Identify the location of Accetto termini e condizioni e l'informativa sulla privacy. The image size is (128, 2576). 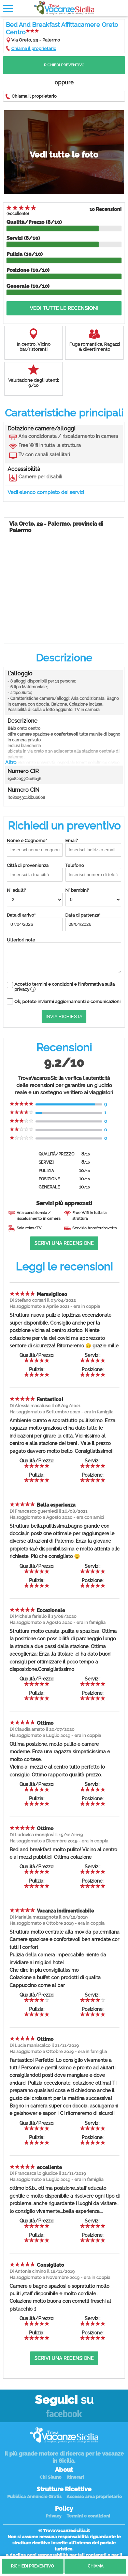
(64, 987).